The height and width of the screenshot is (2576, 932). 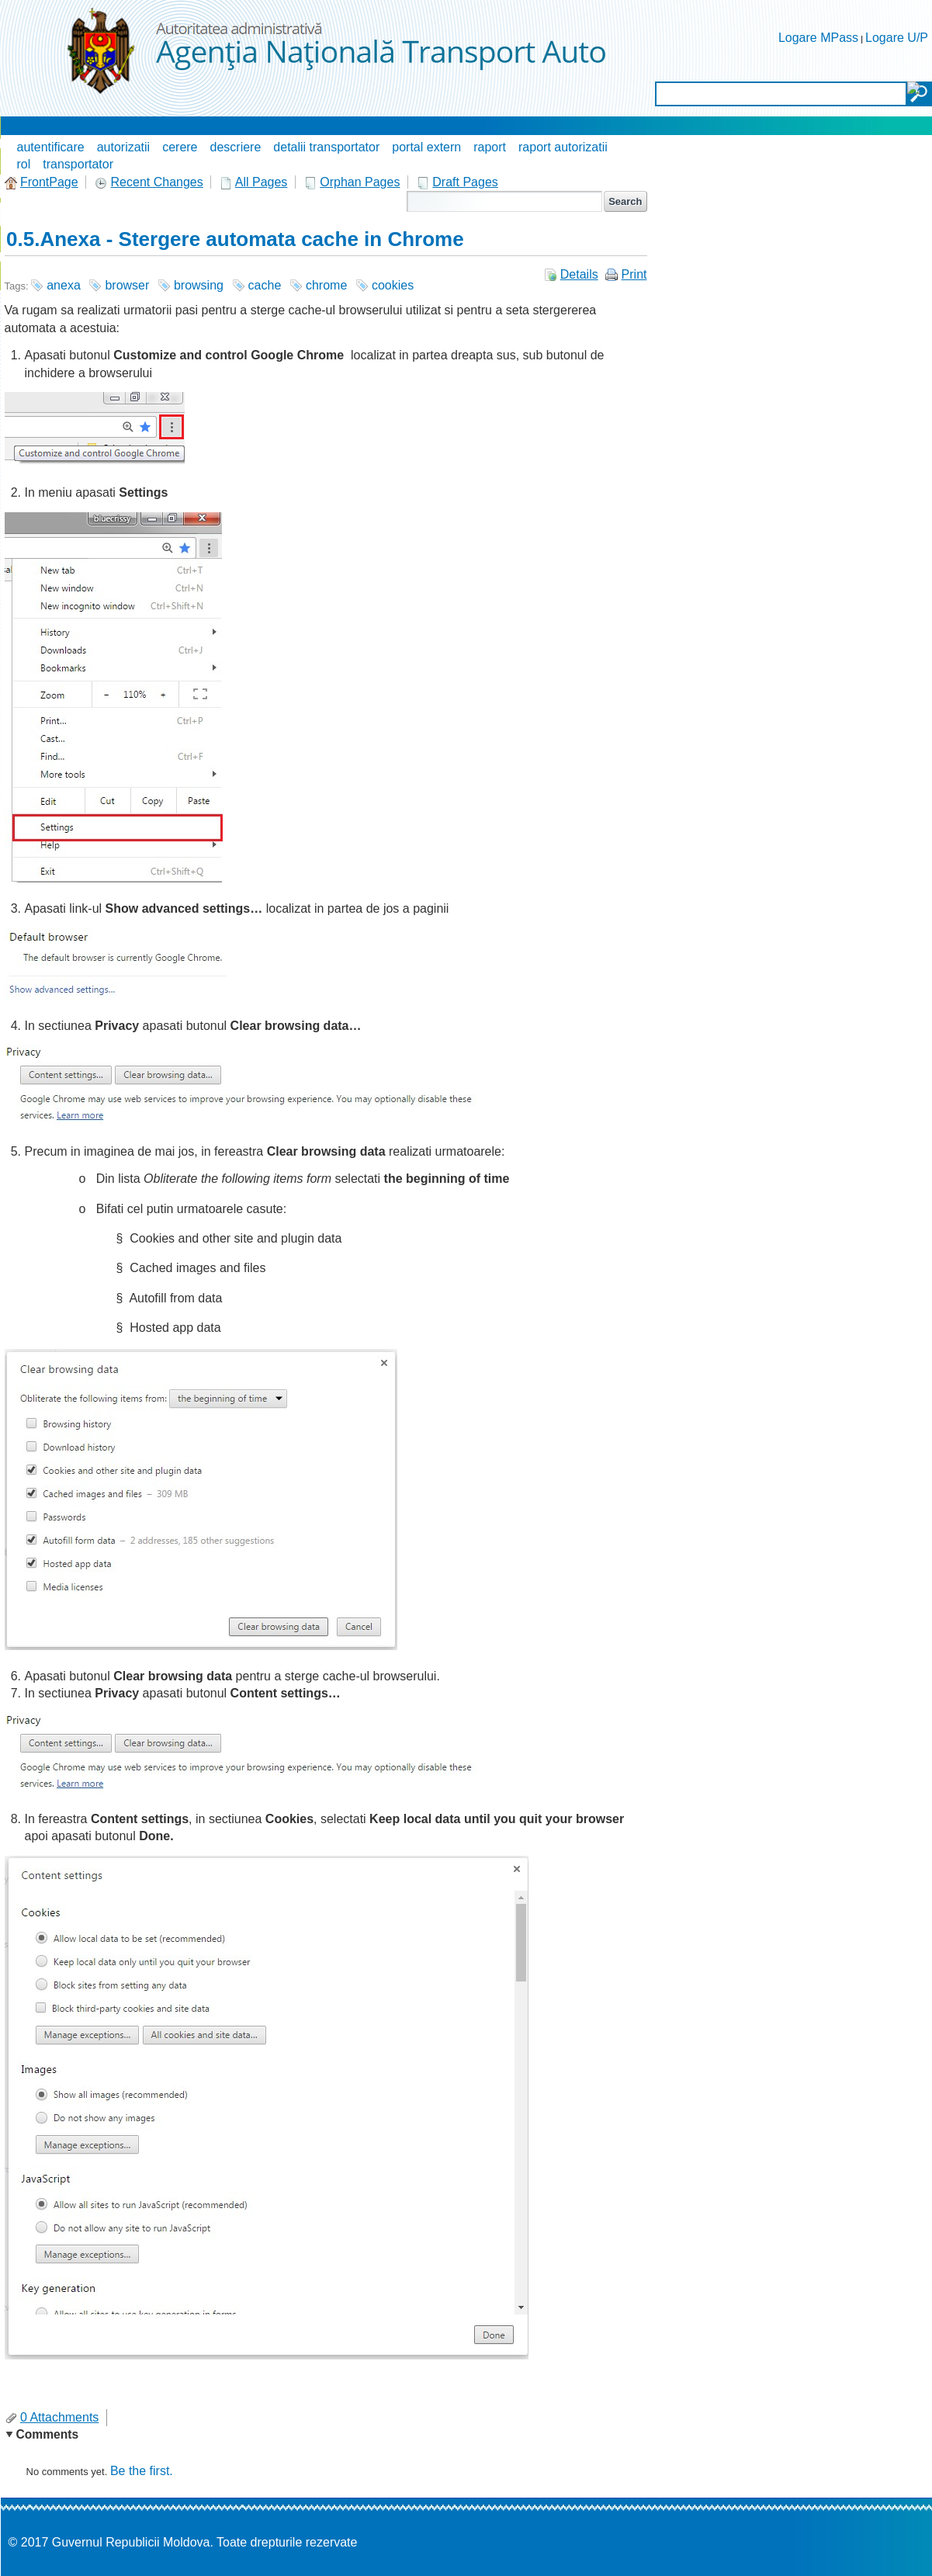 What do you see at coordinates (127, 285) in the screenshot?
I see `browser` at bounding box center [127, 285].